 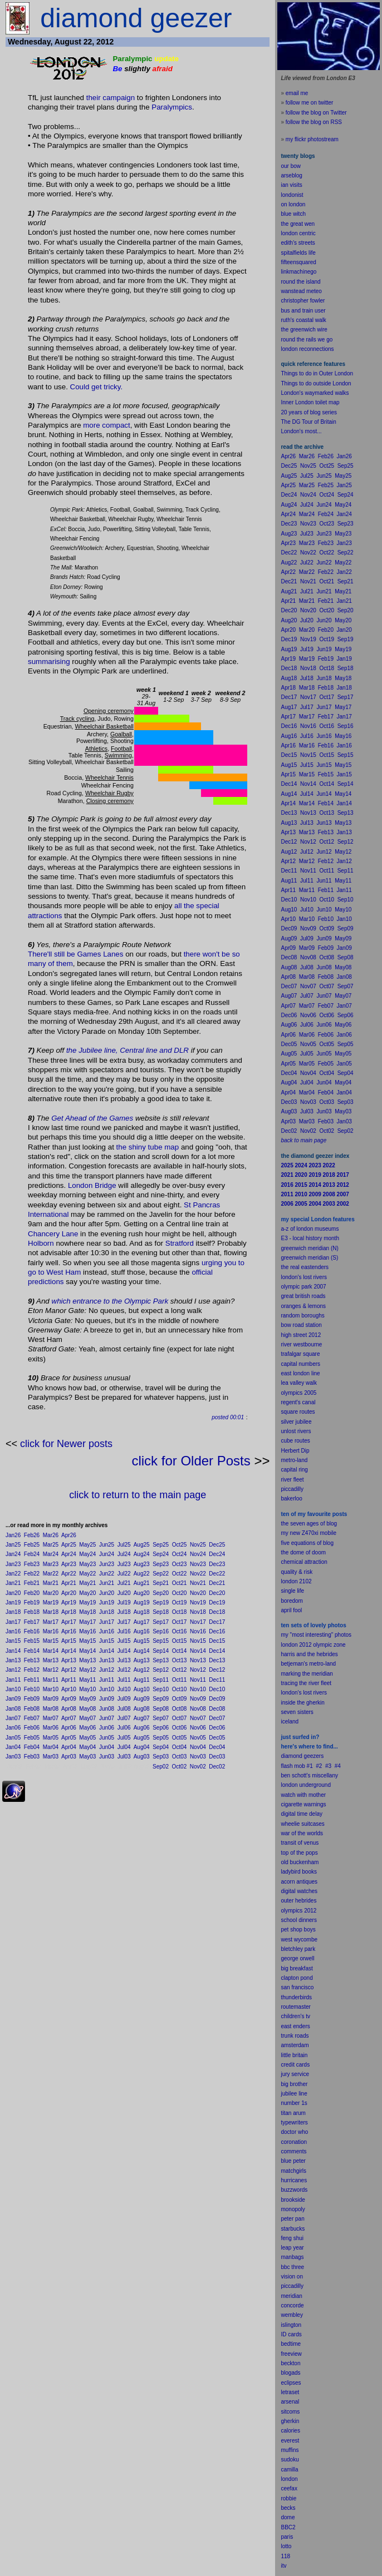 What do you see at coordinates (68, 1535) in the screenshot?
I see `Apr26` at bounding box center [68, 1535].